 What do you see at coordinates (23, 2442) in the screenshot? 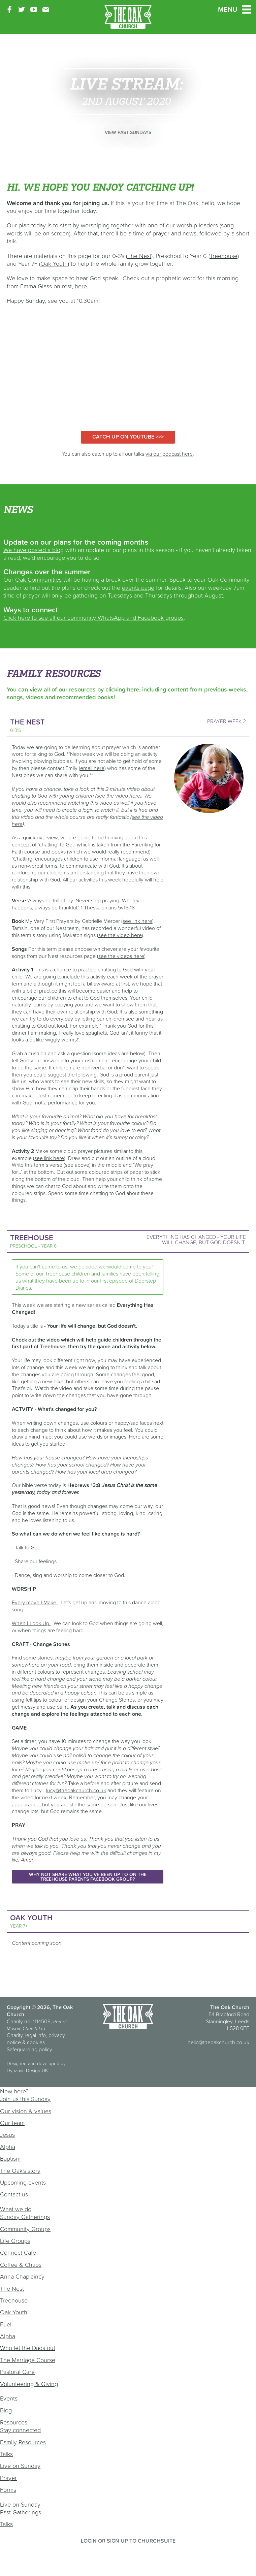
I see `Family Resources` at bounding box center [23, 2442].